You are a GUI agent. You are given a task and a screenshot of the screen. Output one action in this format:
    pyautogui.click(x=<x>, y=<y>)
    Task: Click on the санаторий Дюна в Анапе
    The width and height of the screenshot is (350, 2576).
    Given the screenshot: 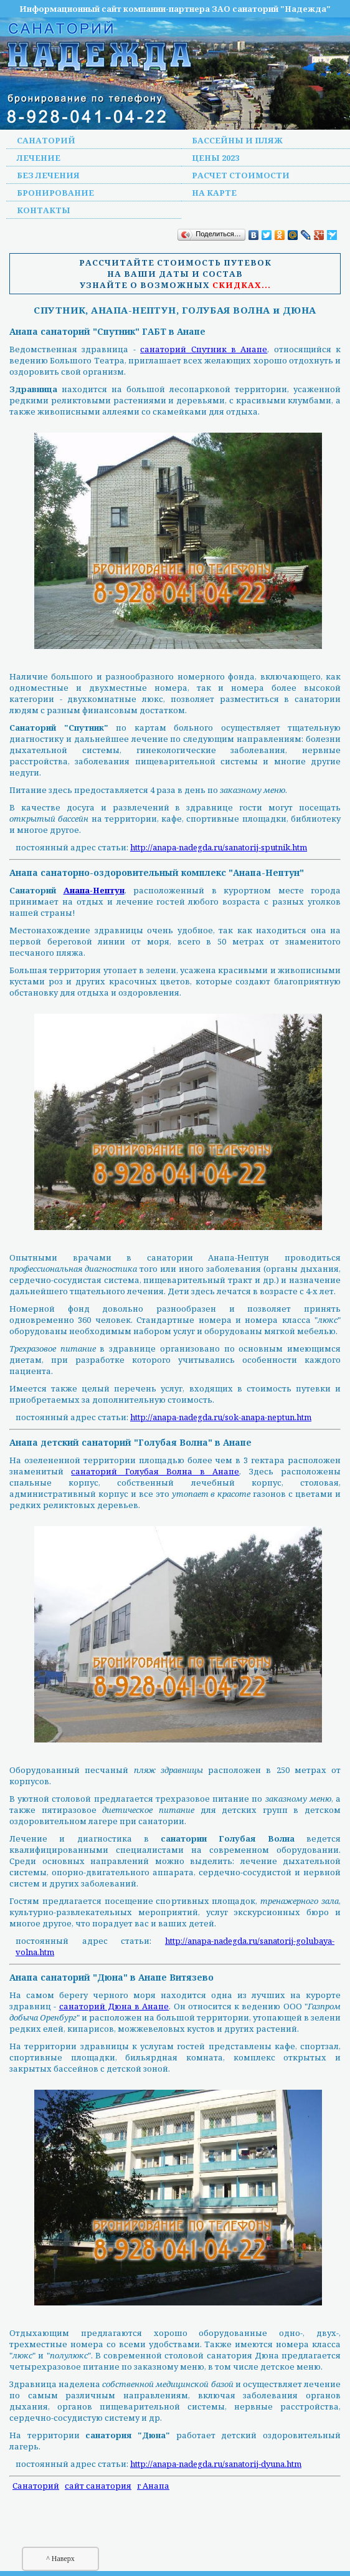 What is the action you would take?
    pyautogui.click(x=114, y=2006)
    